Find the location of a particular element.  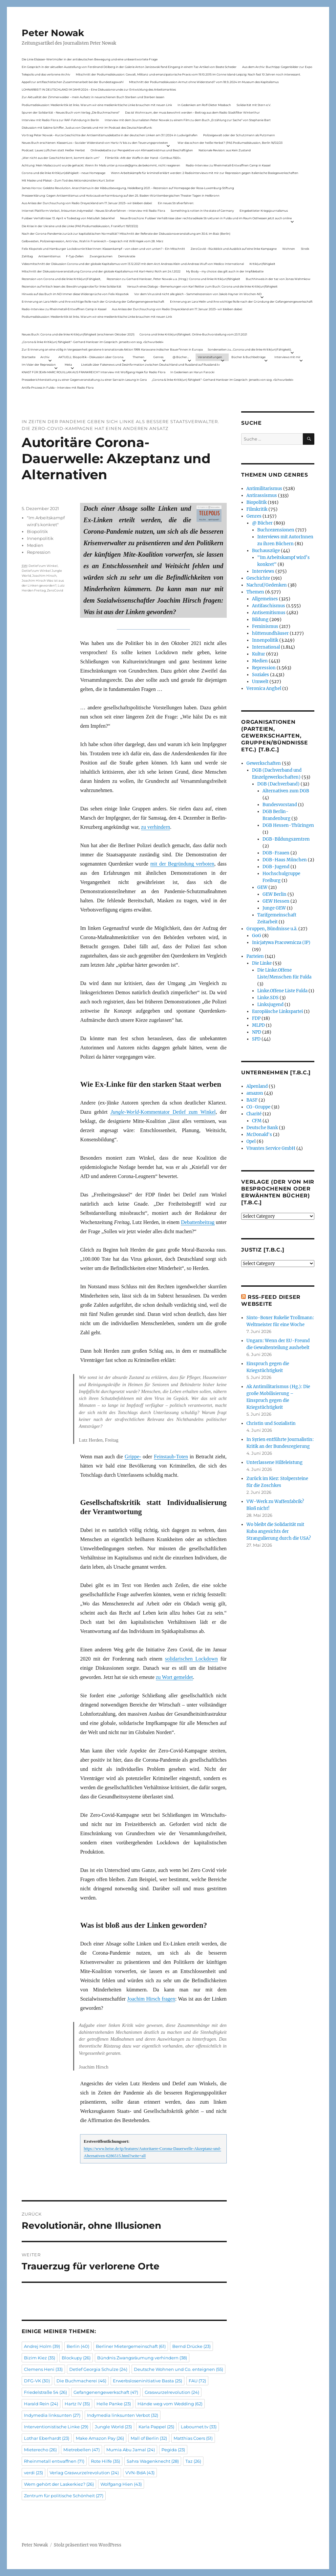

Stolz präsentiert von WordPress is located at coordinates (87, 2545).